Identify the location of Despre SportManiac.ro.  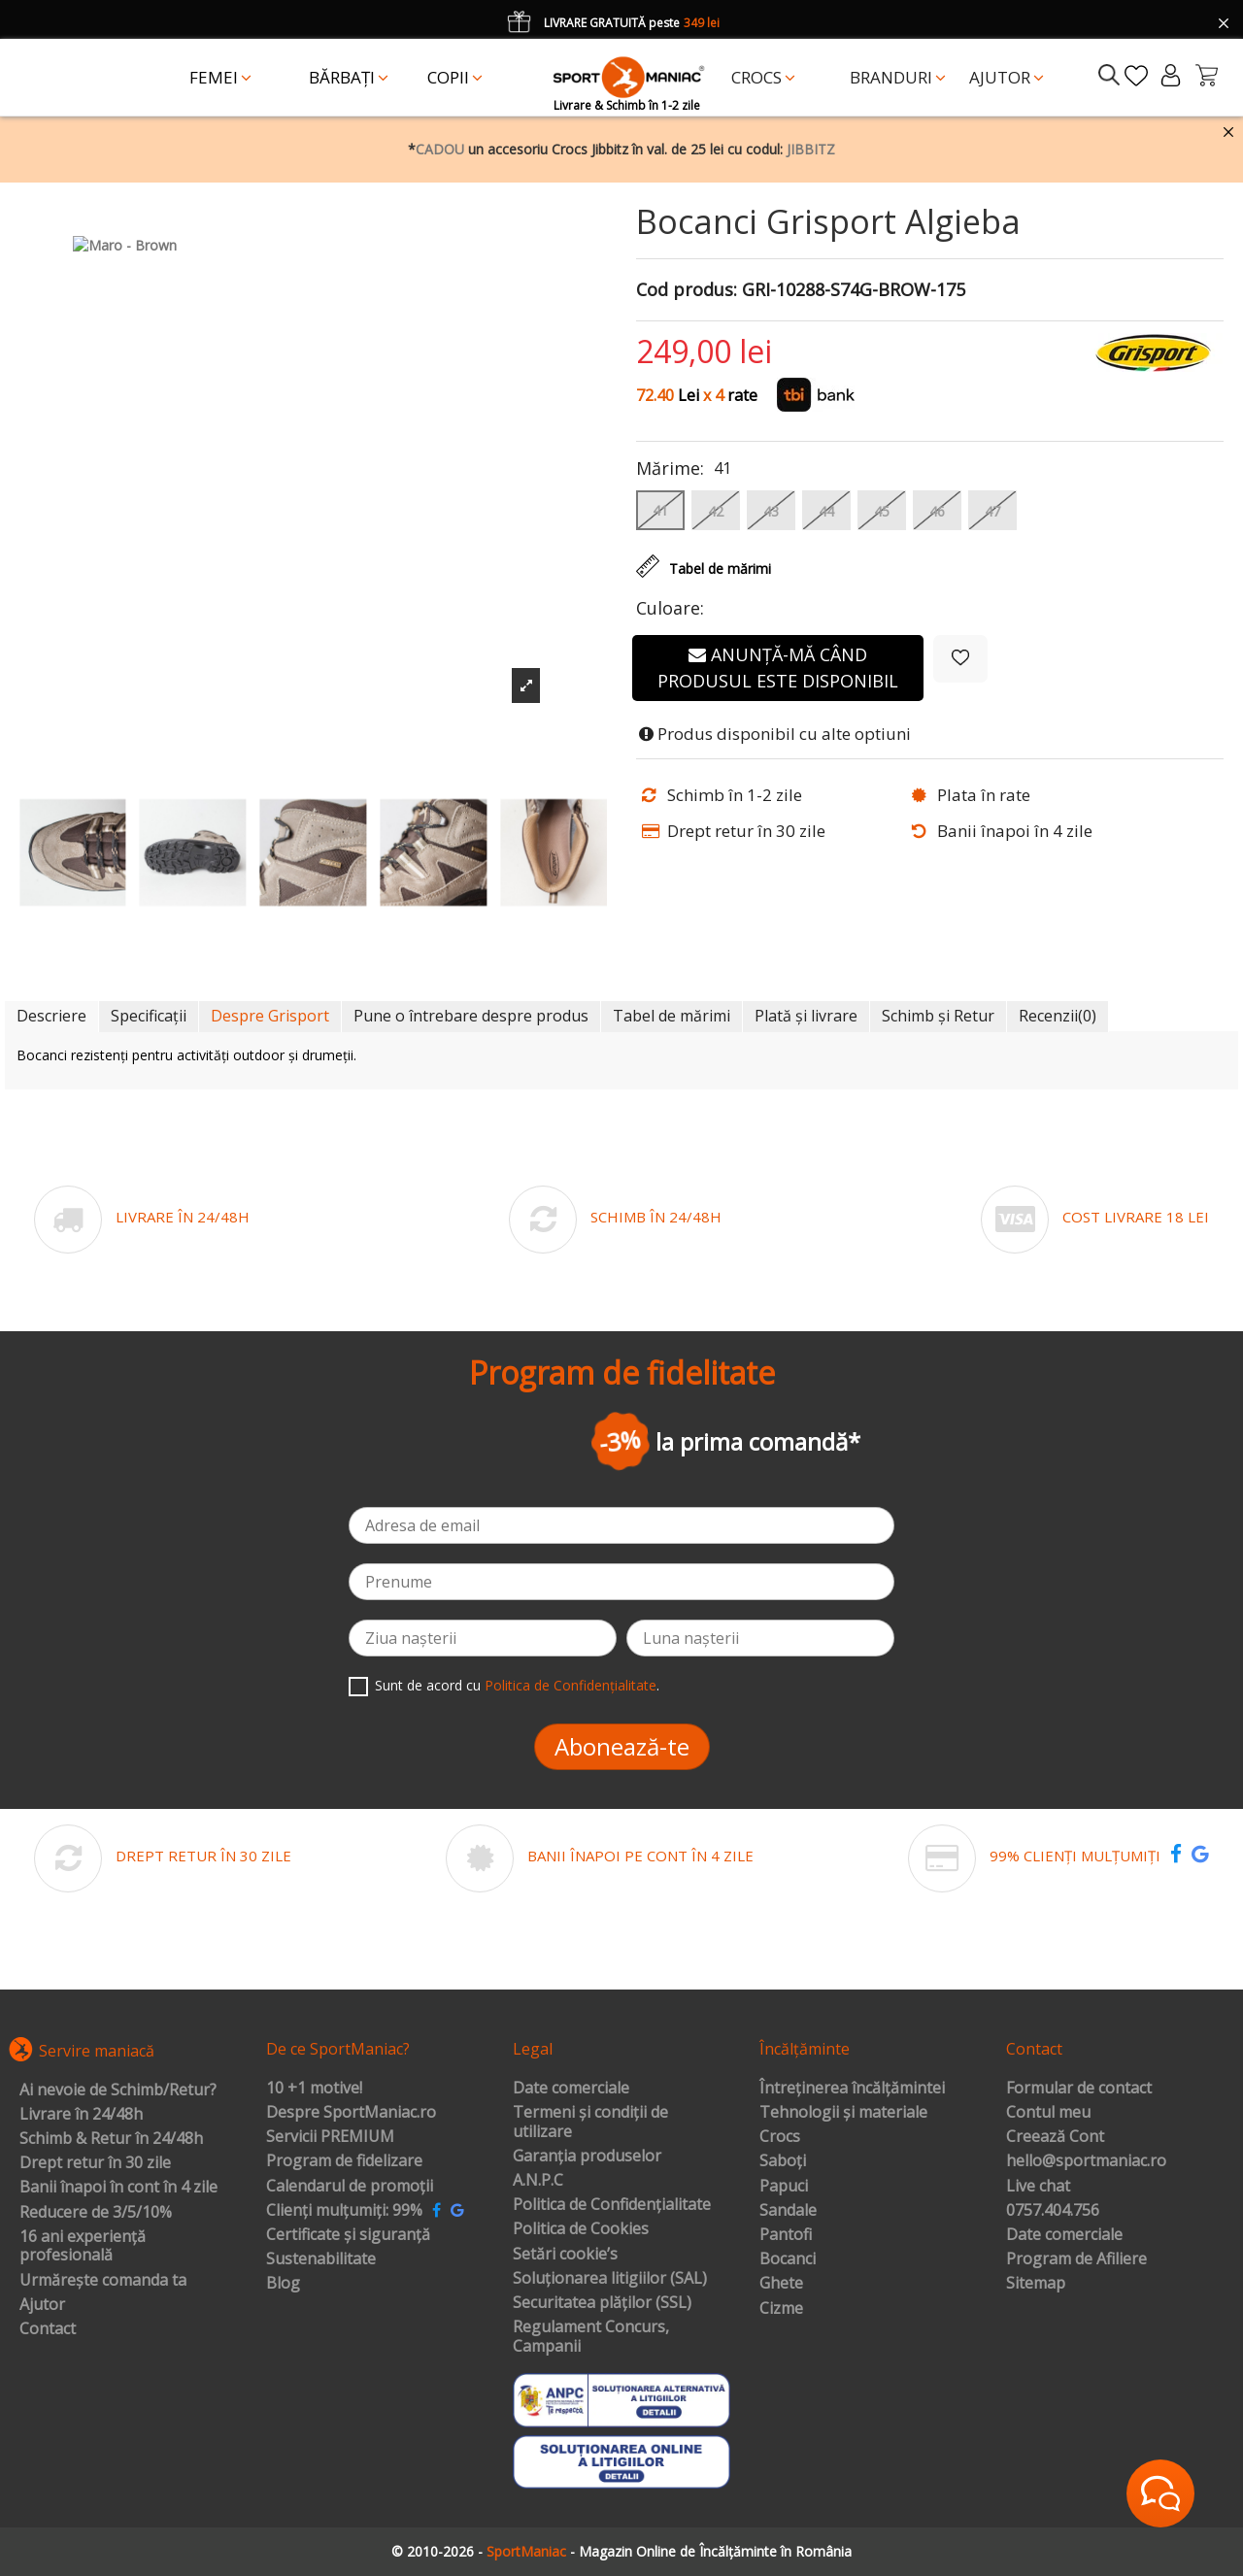
(351, 2113).